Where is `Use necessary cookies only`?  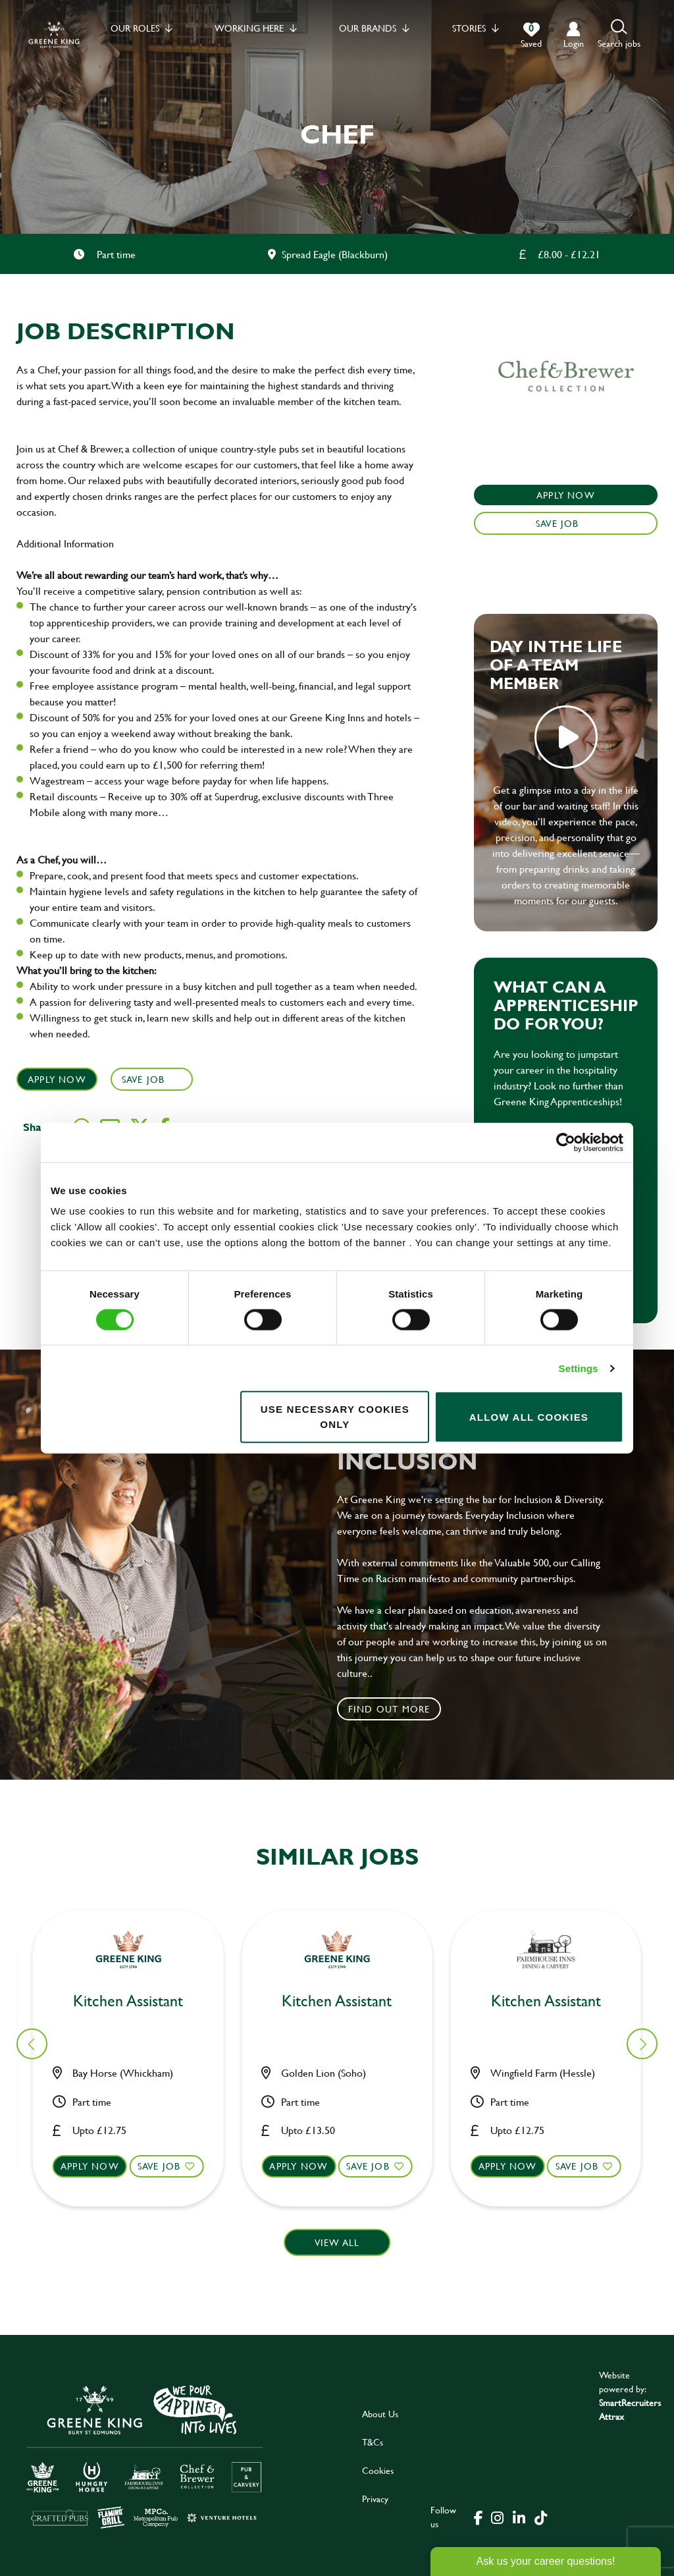 Use necessary cookies only is located at coordinates (335, 1417).